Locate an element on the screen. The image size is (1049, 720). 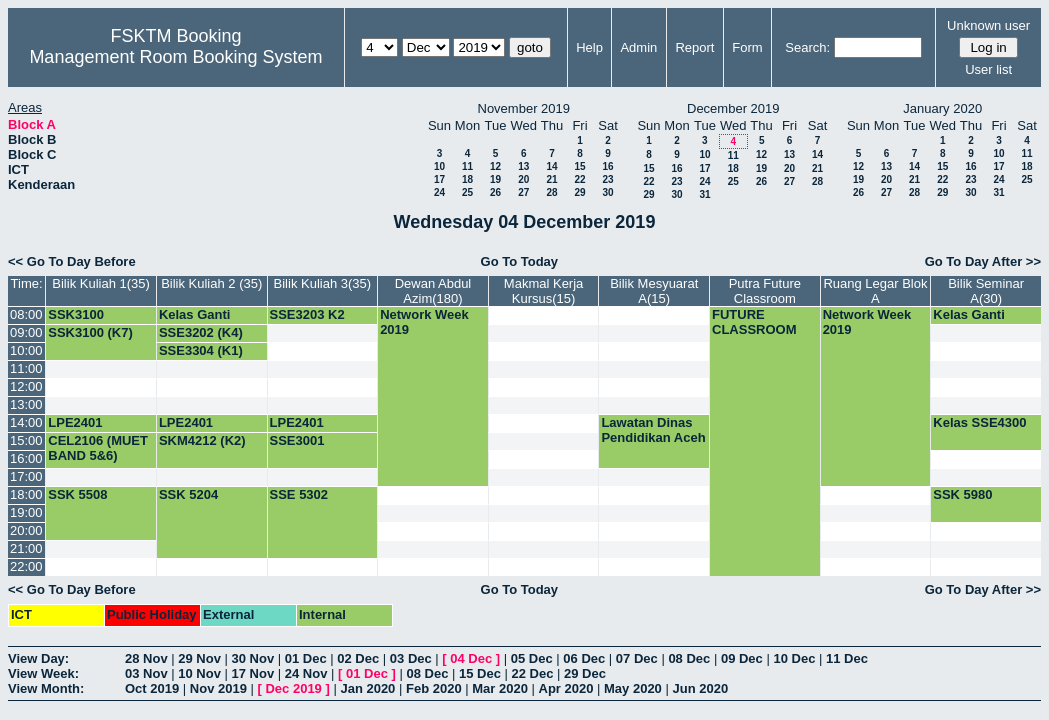
SSE3202 (K4) is located at coordinates (201, 332).